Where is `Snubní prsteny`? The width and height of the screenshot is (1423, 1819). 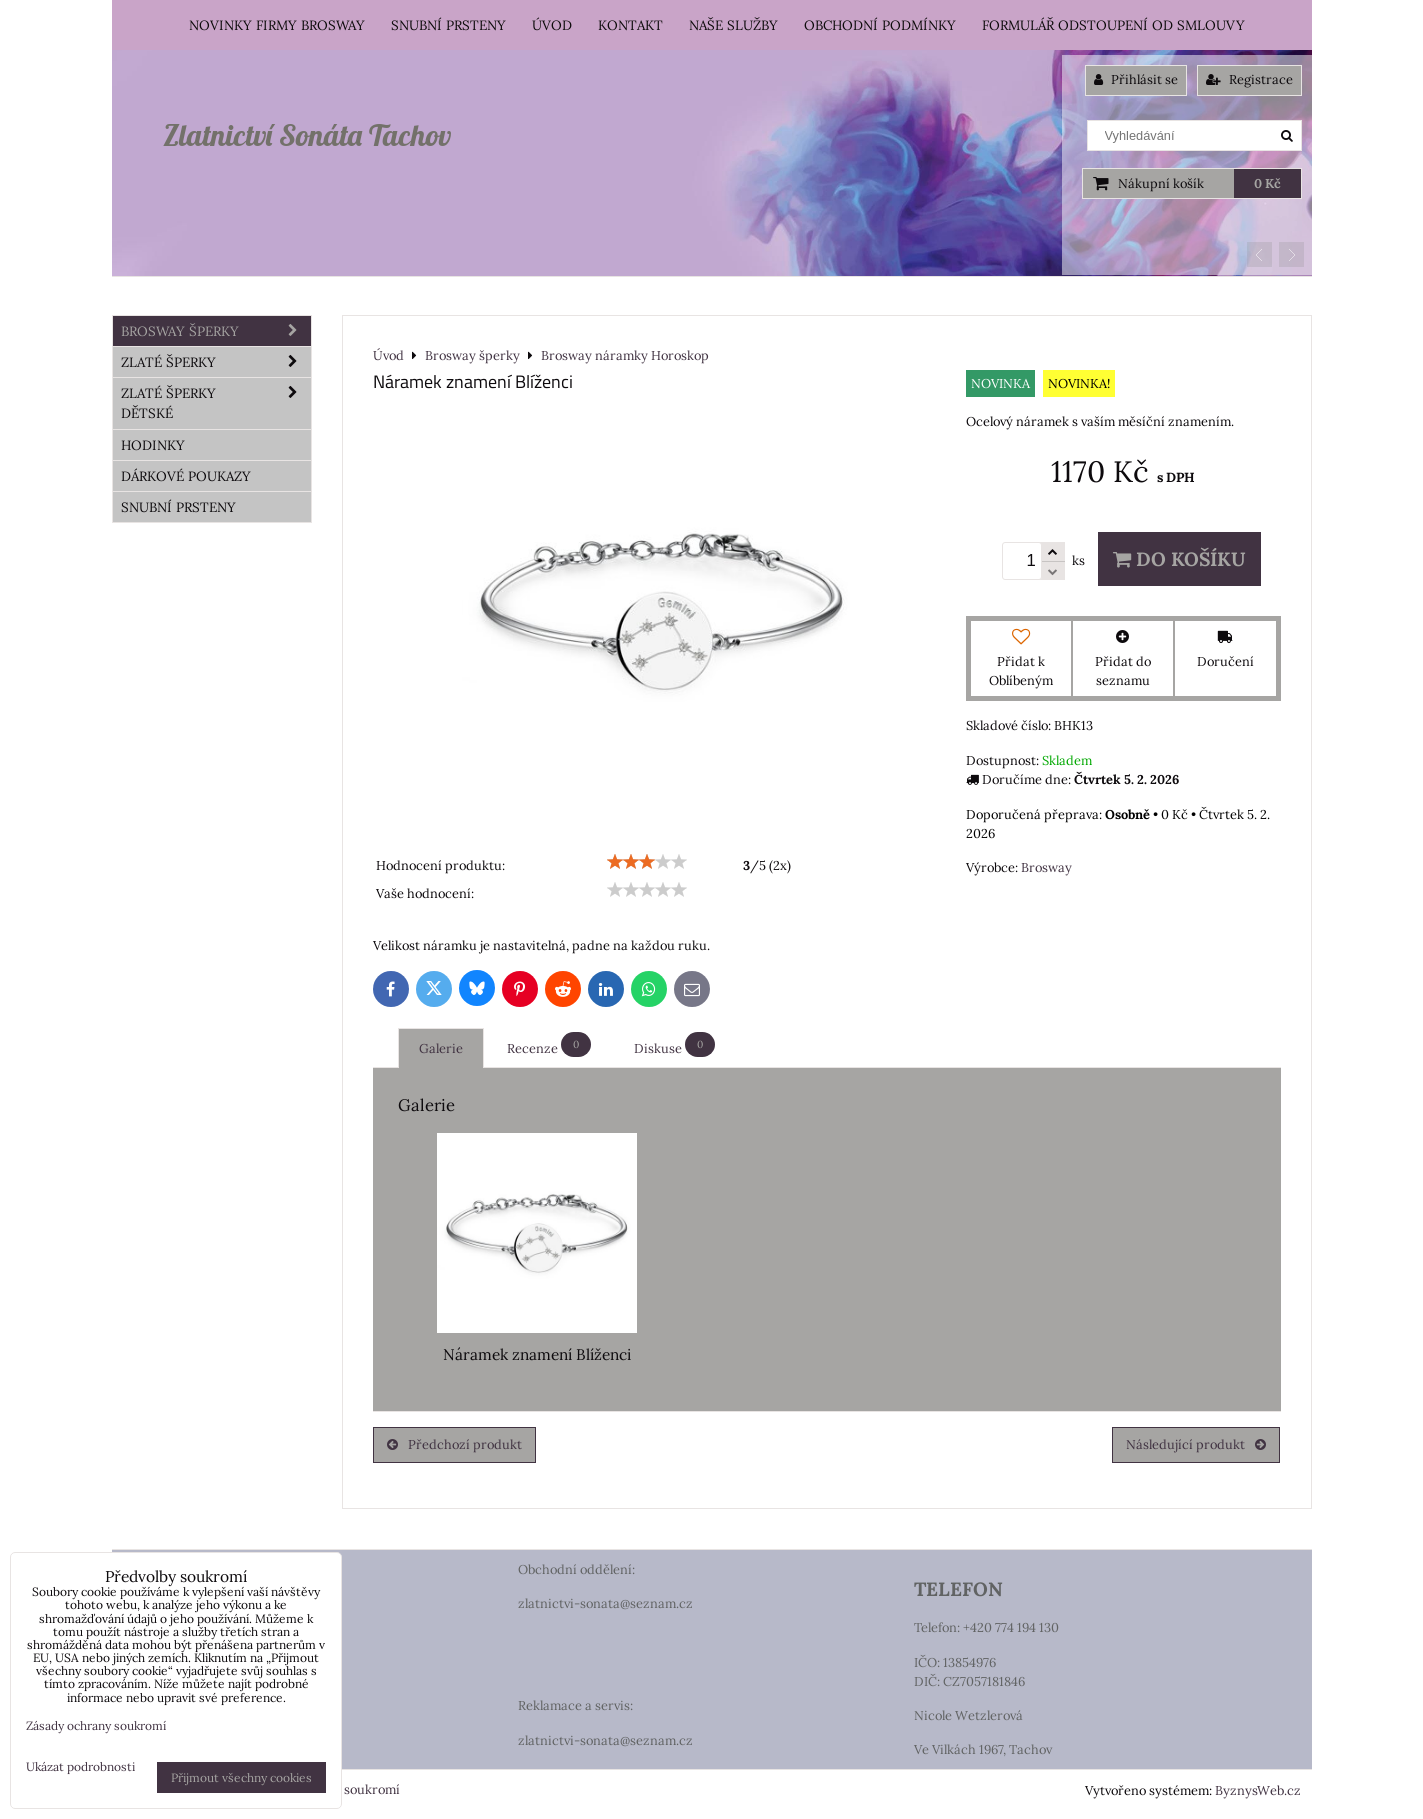 Snubní prsteny is located at coordinates (448, 25).